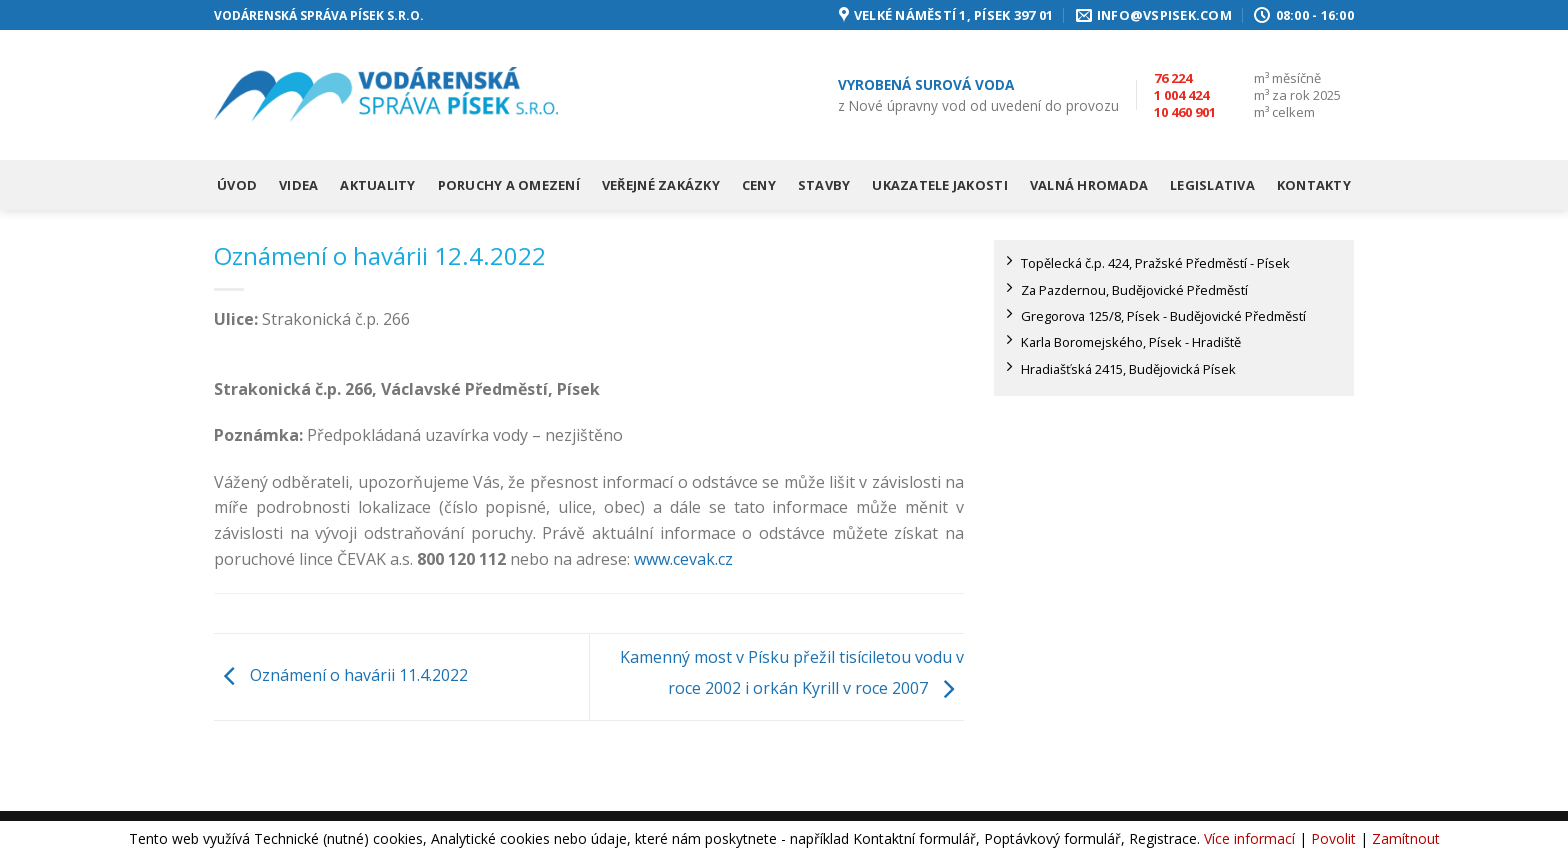 The width and height of the screenshot is (1568, 857). Describe the element at coordinates (298, 185) in the screenshot. I see `Videa` at that location.